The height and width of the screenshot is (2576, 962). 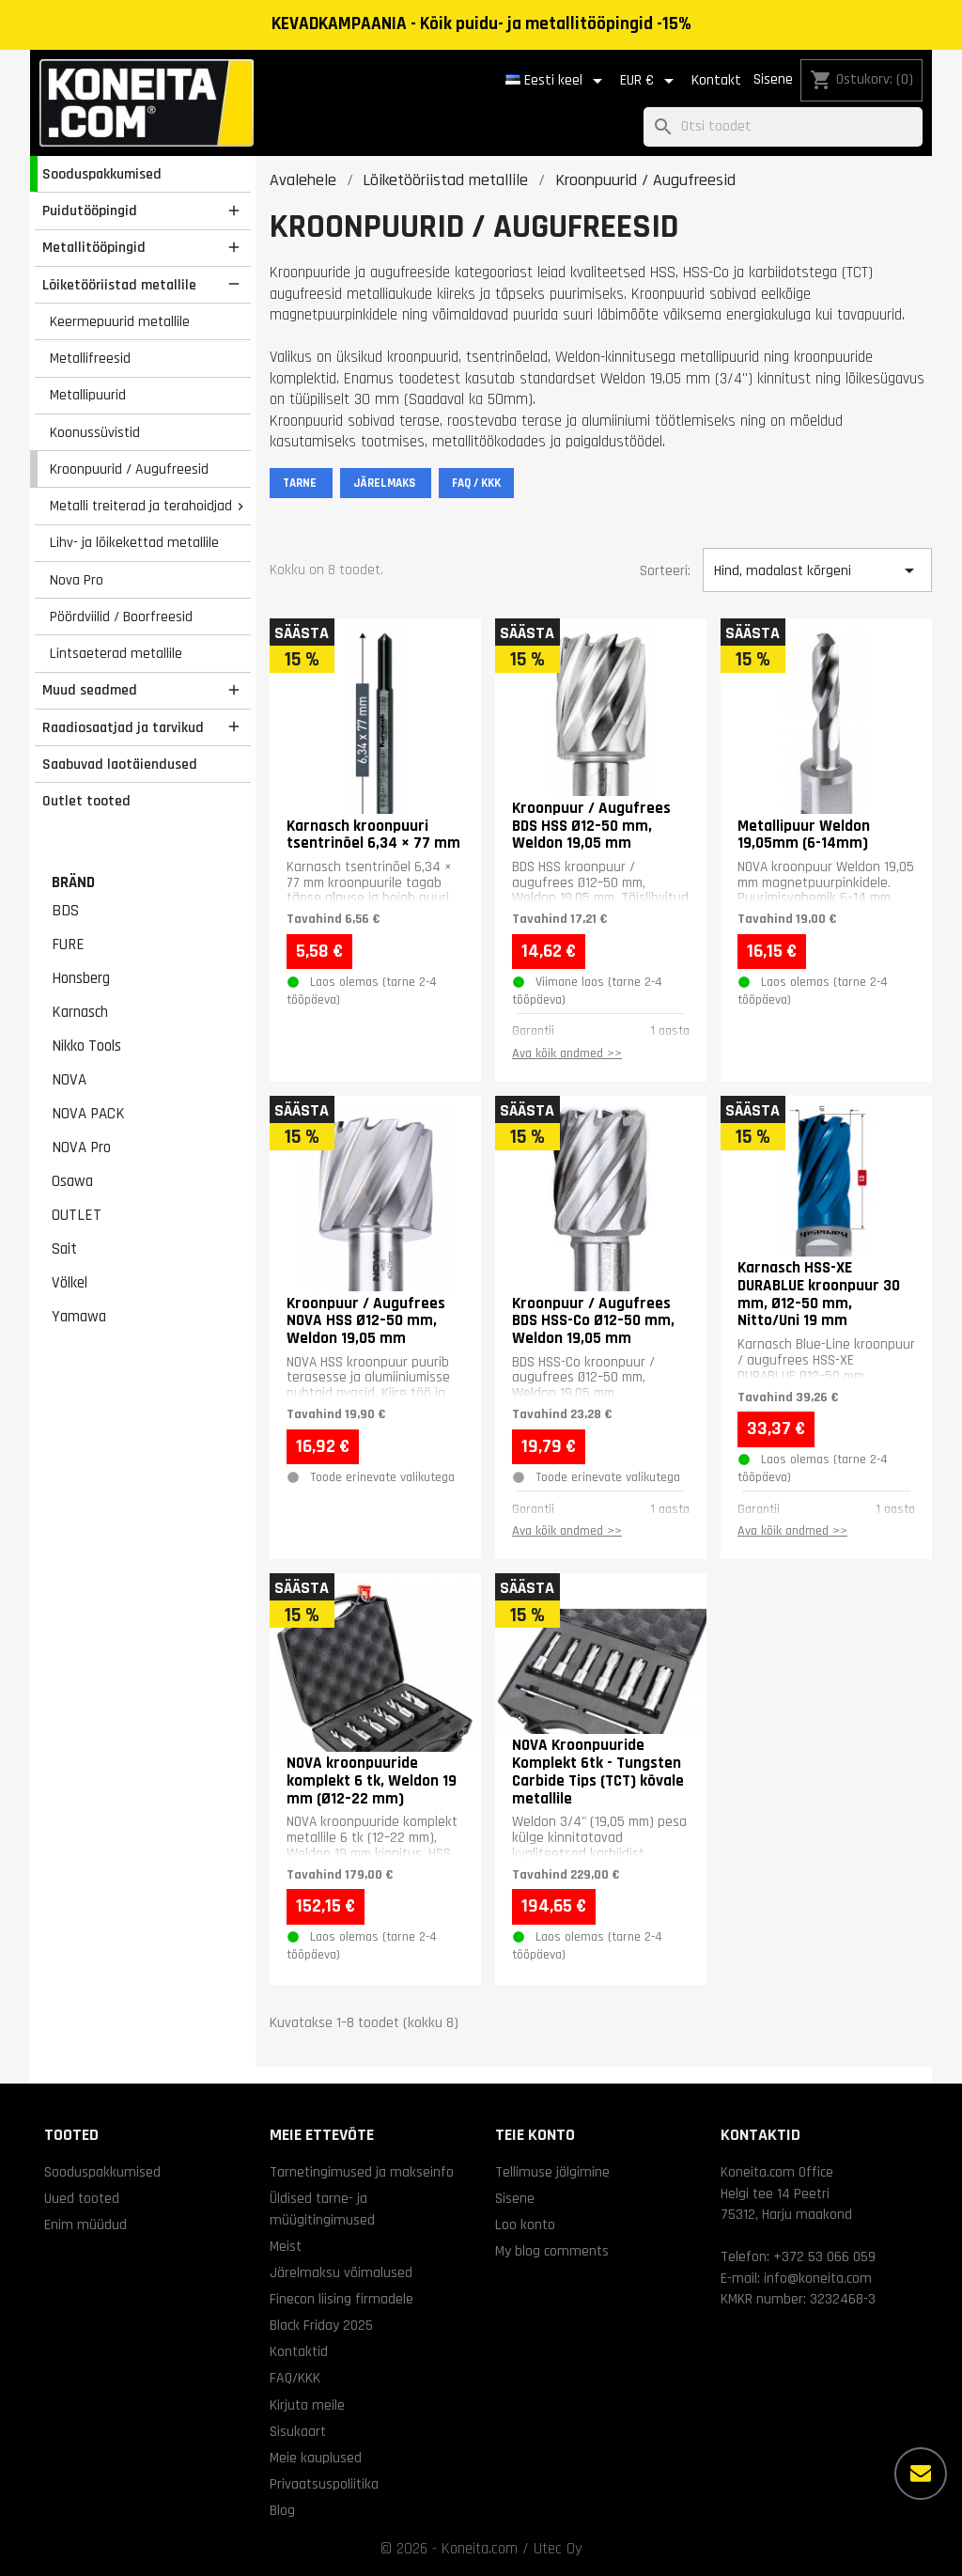 What do you see at coordinates (307, 2405) in the screenshot?
I see `Kirjuta meile` at bounding box center [307, 2405].